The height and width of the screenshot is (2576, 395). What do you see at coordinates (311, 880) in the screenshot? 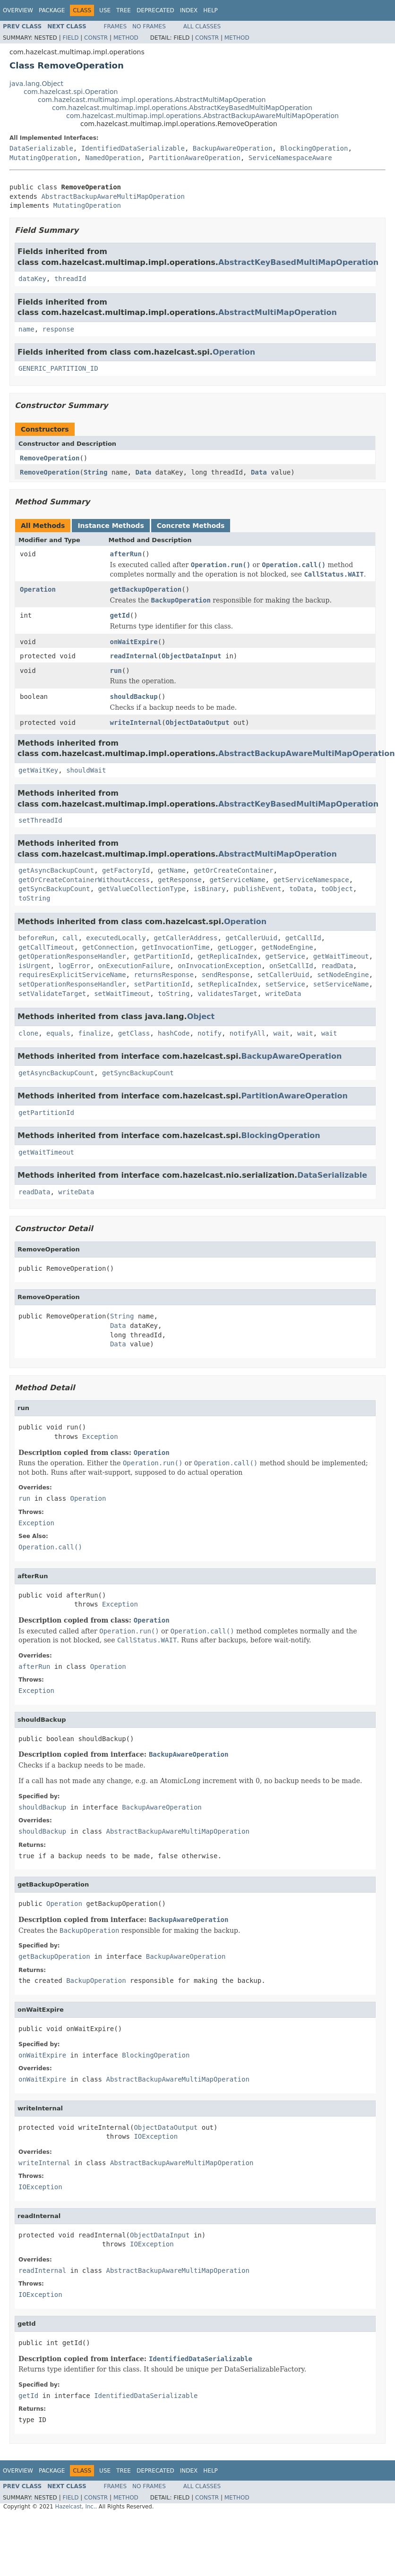
I see `getServiceNamespace` at bounding box center [311, 880].